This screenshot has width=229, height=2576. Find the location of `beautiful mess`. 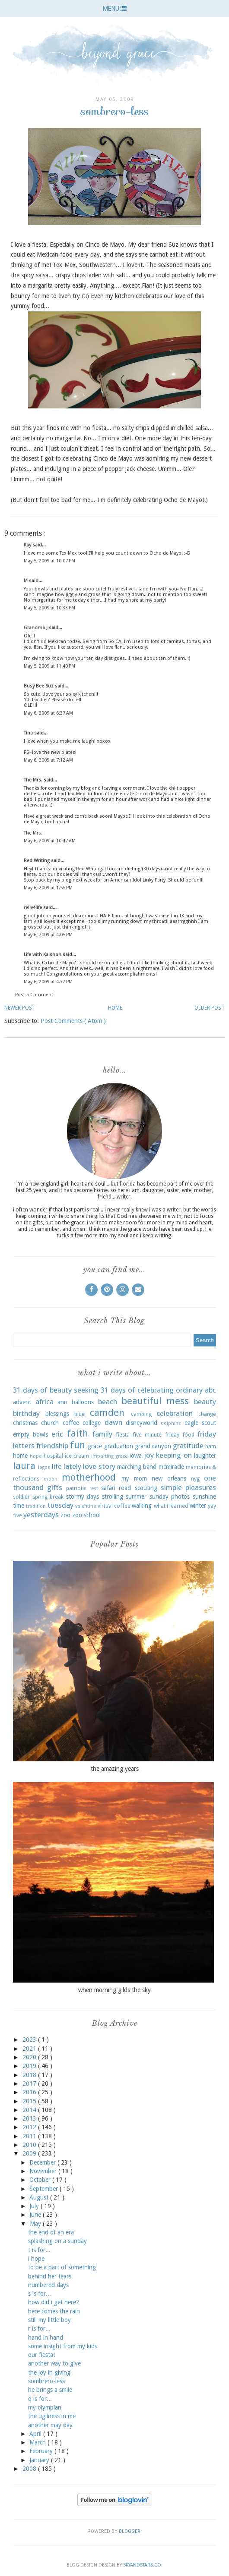

beautiful mess is located at coordinates (155, 1400).